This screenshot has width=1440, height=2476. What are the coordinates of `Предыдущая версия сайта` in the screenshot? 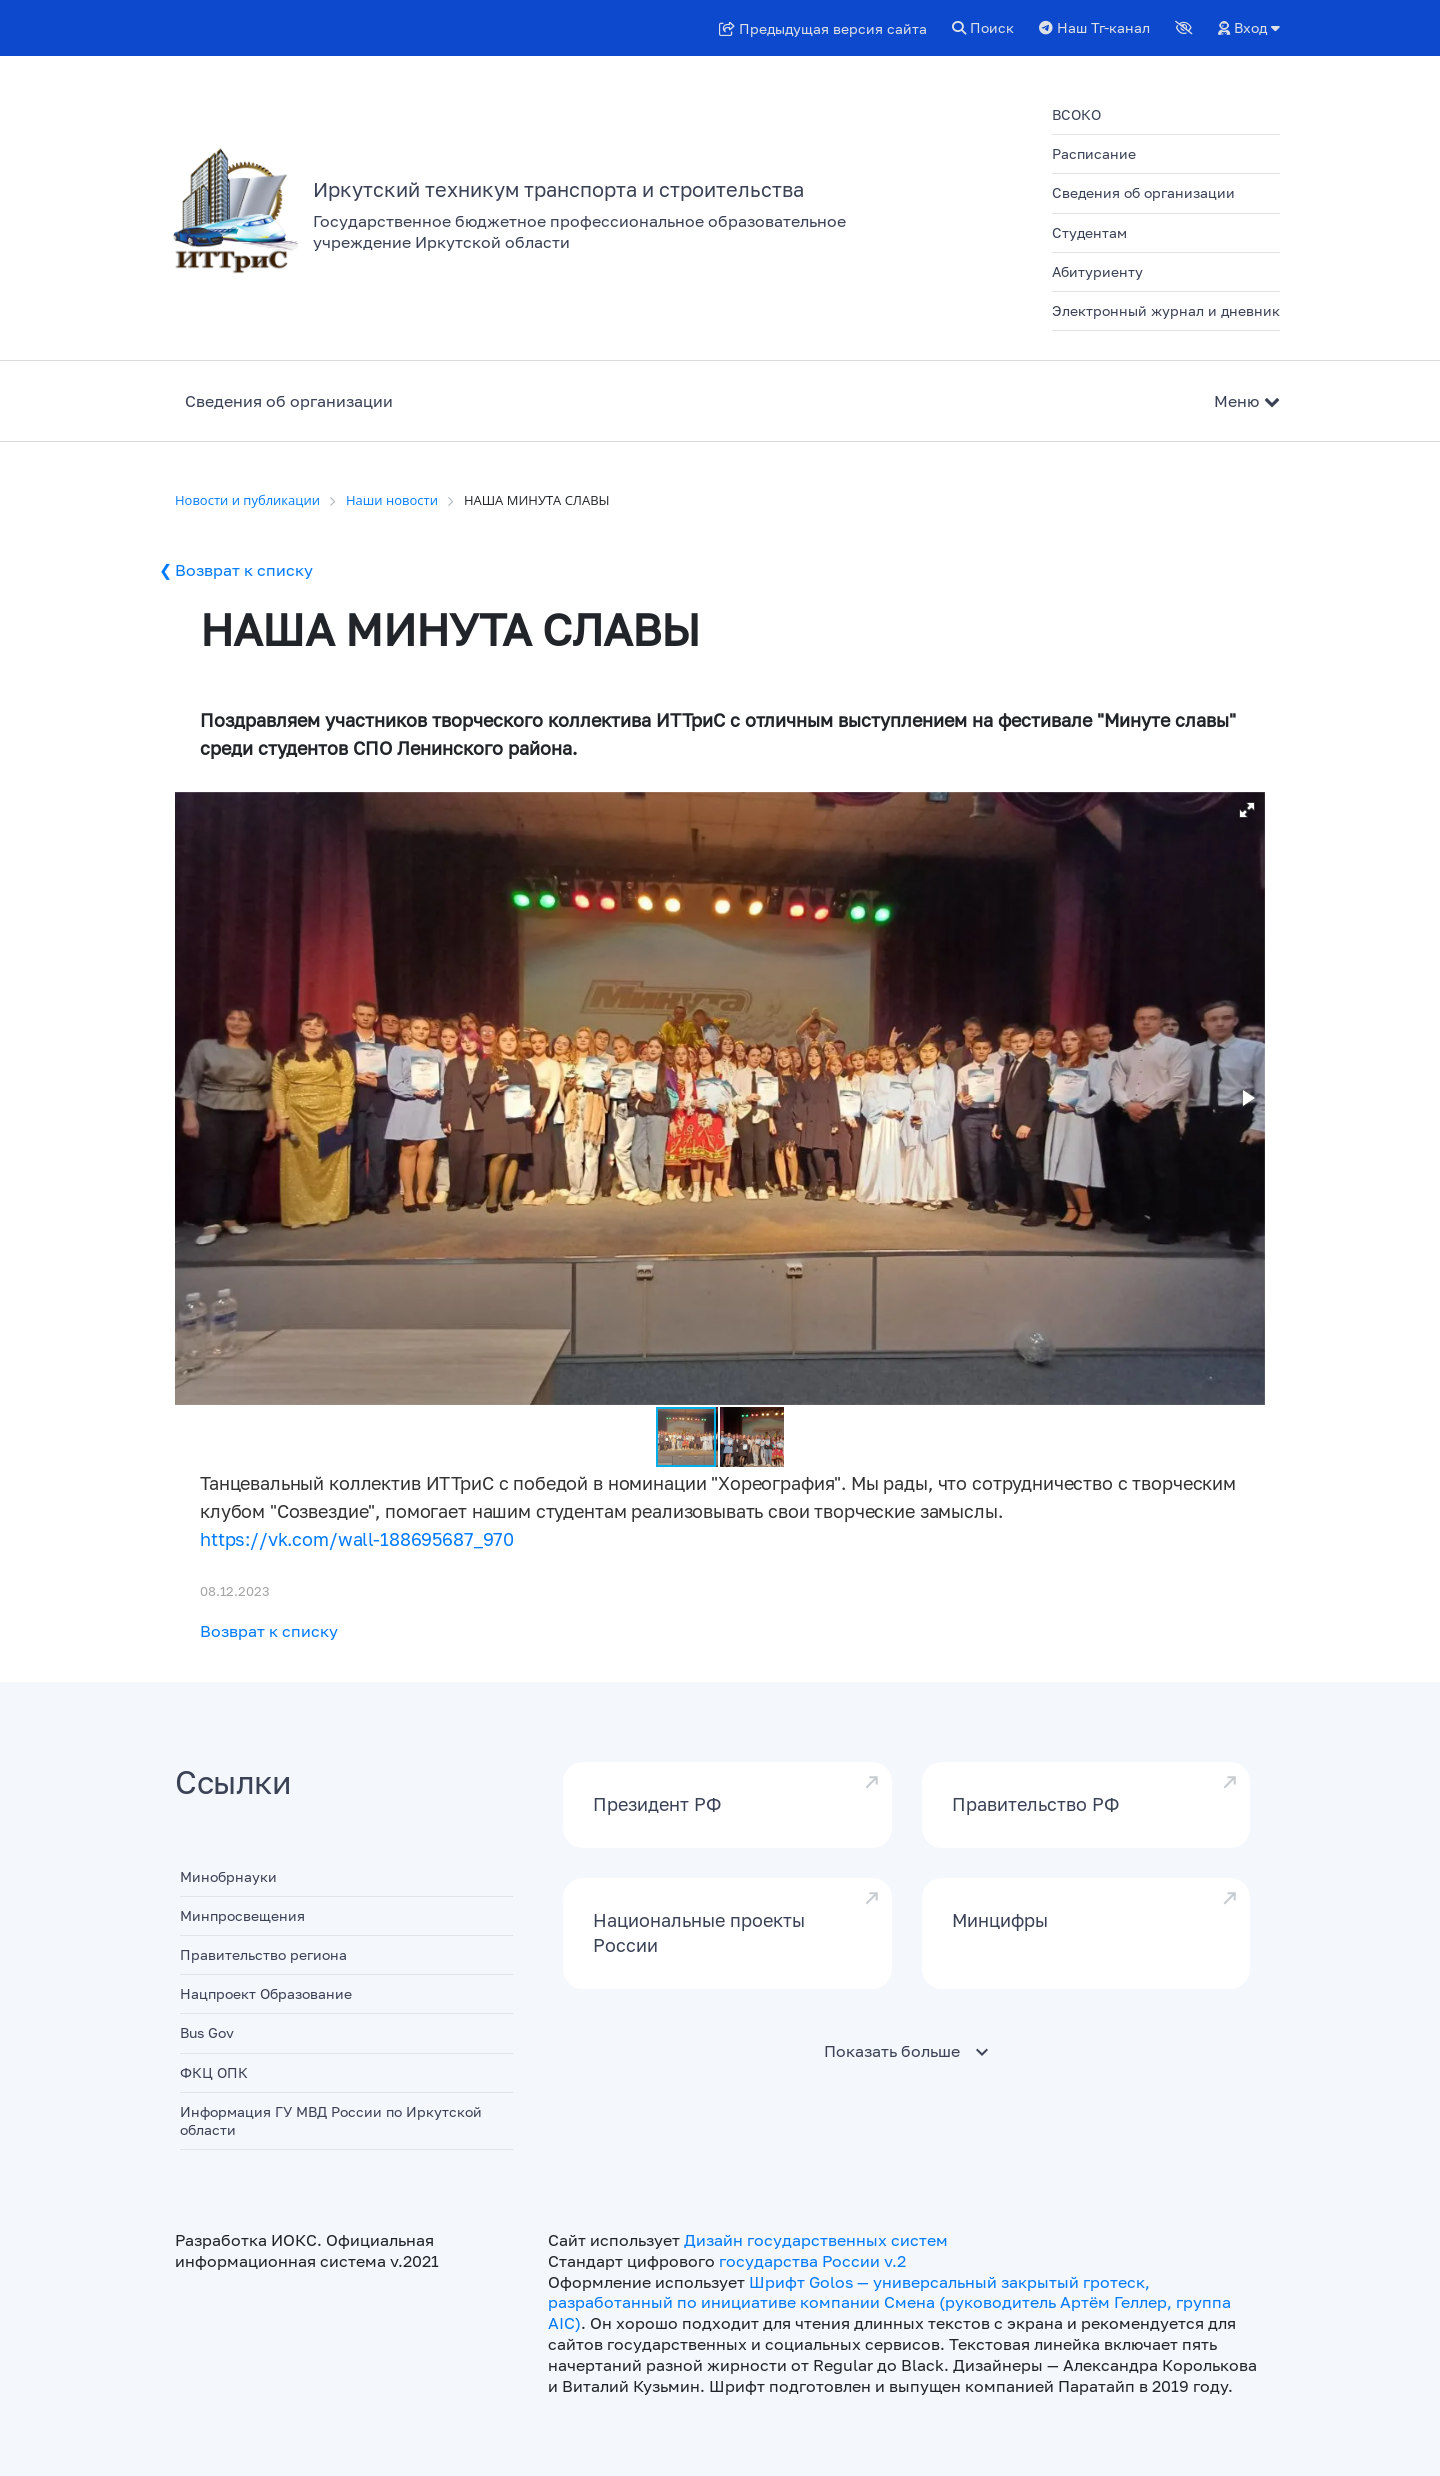 It's located at (823, 28).